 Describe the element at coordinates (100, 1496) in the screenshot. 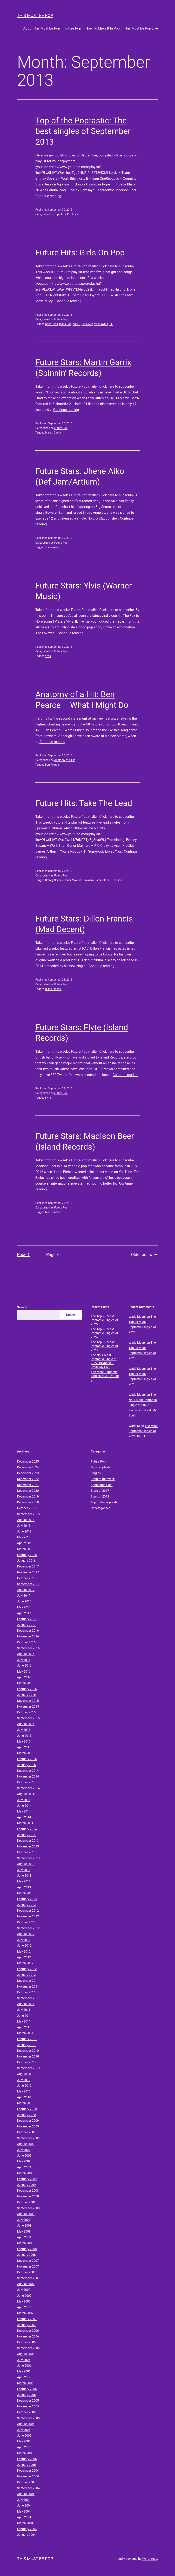

I see `Stars of 2018` at that location.